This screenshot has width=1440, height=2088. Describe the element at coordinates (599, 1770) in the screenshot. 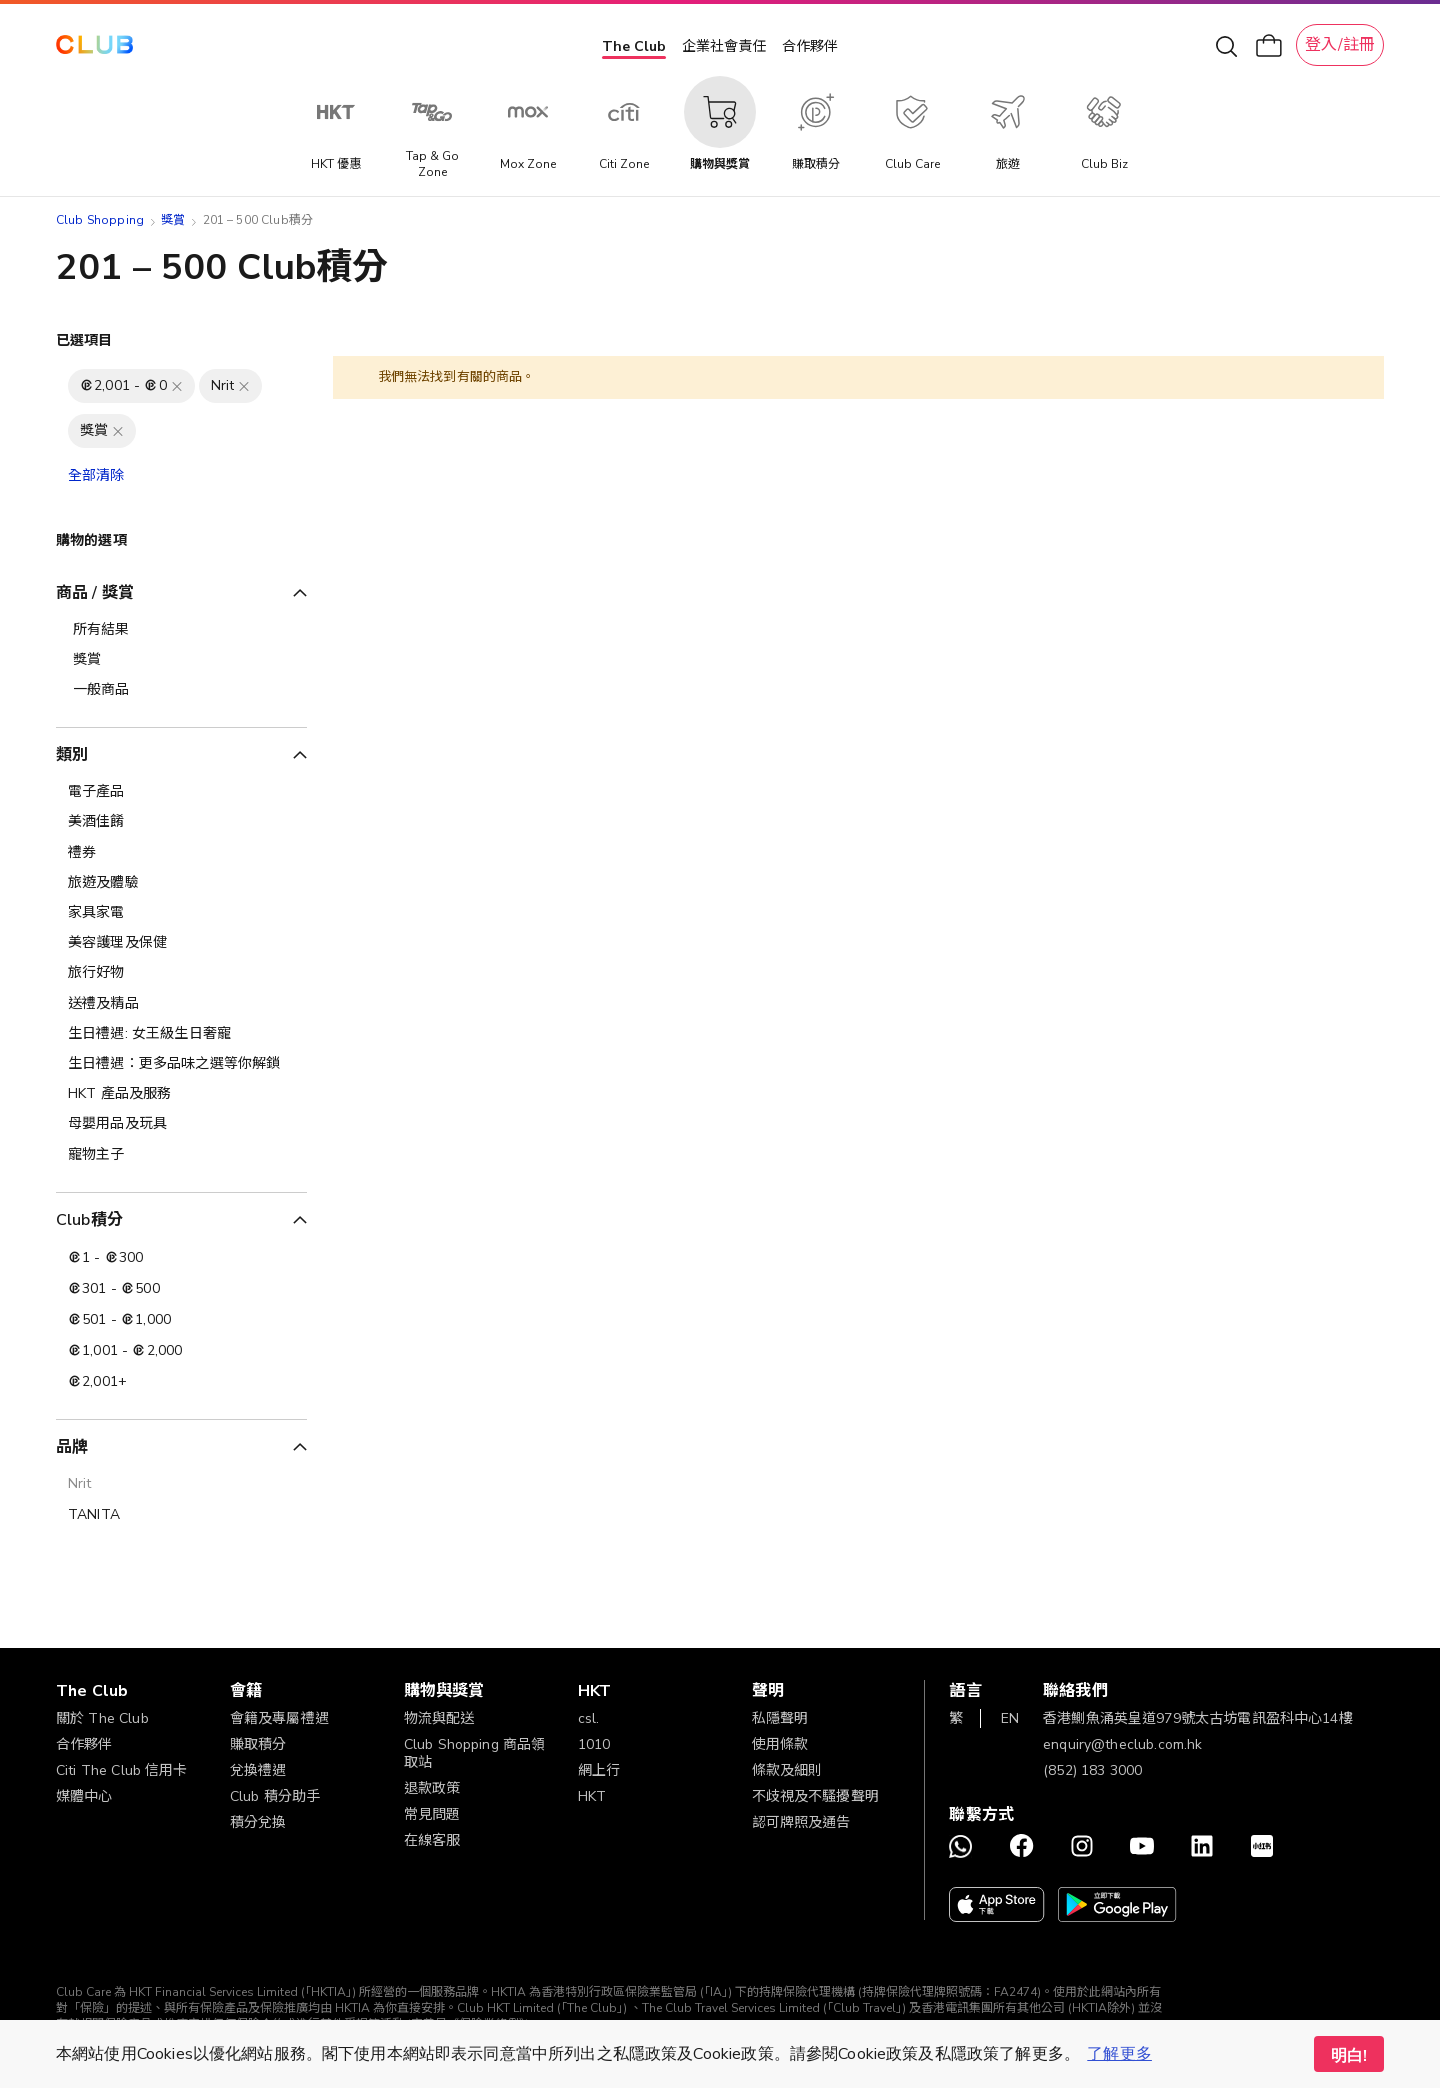

I see `網上行` at that location.